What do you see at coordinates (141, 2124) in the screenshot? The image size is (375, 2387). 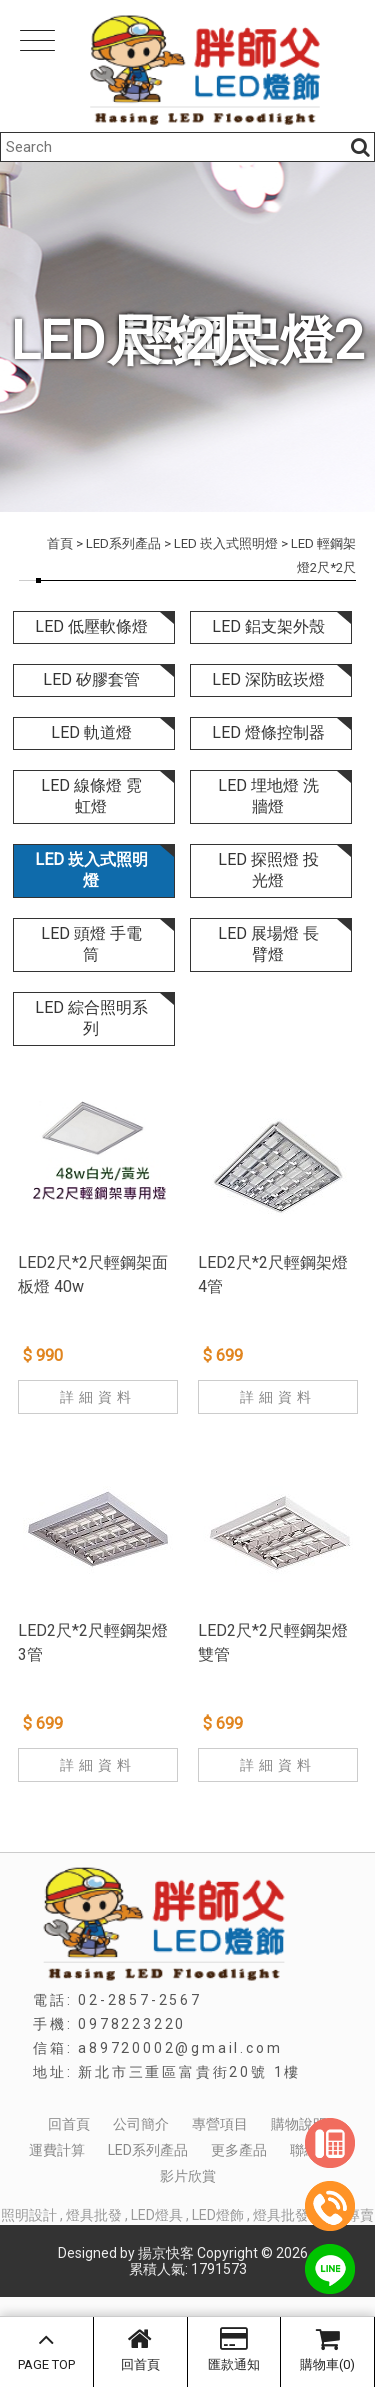 I see `公司簡介` at bounding box center [141, 2124].